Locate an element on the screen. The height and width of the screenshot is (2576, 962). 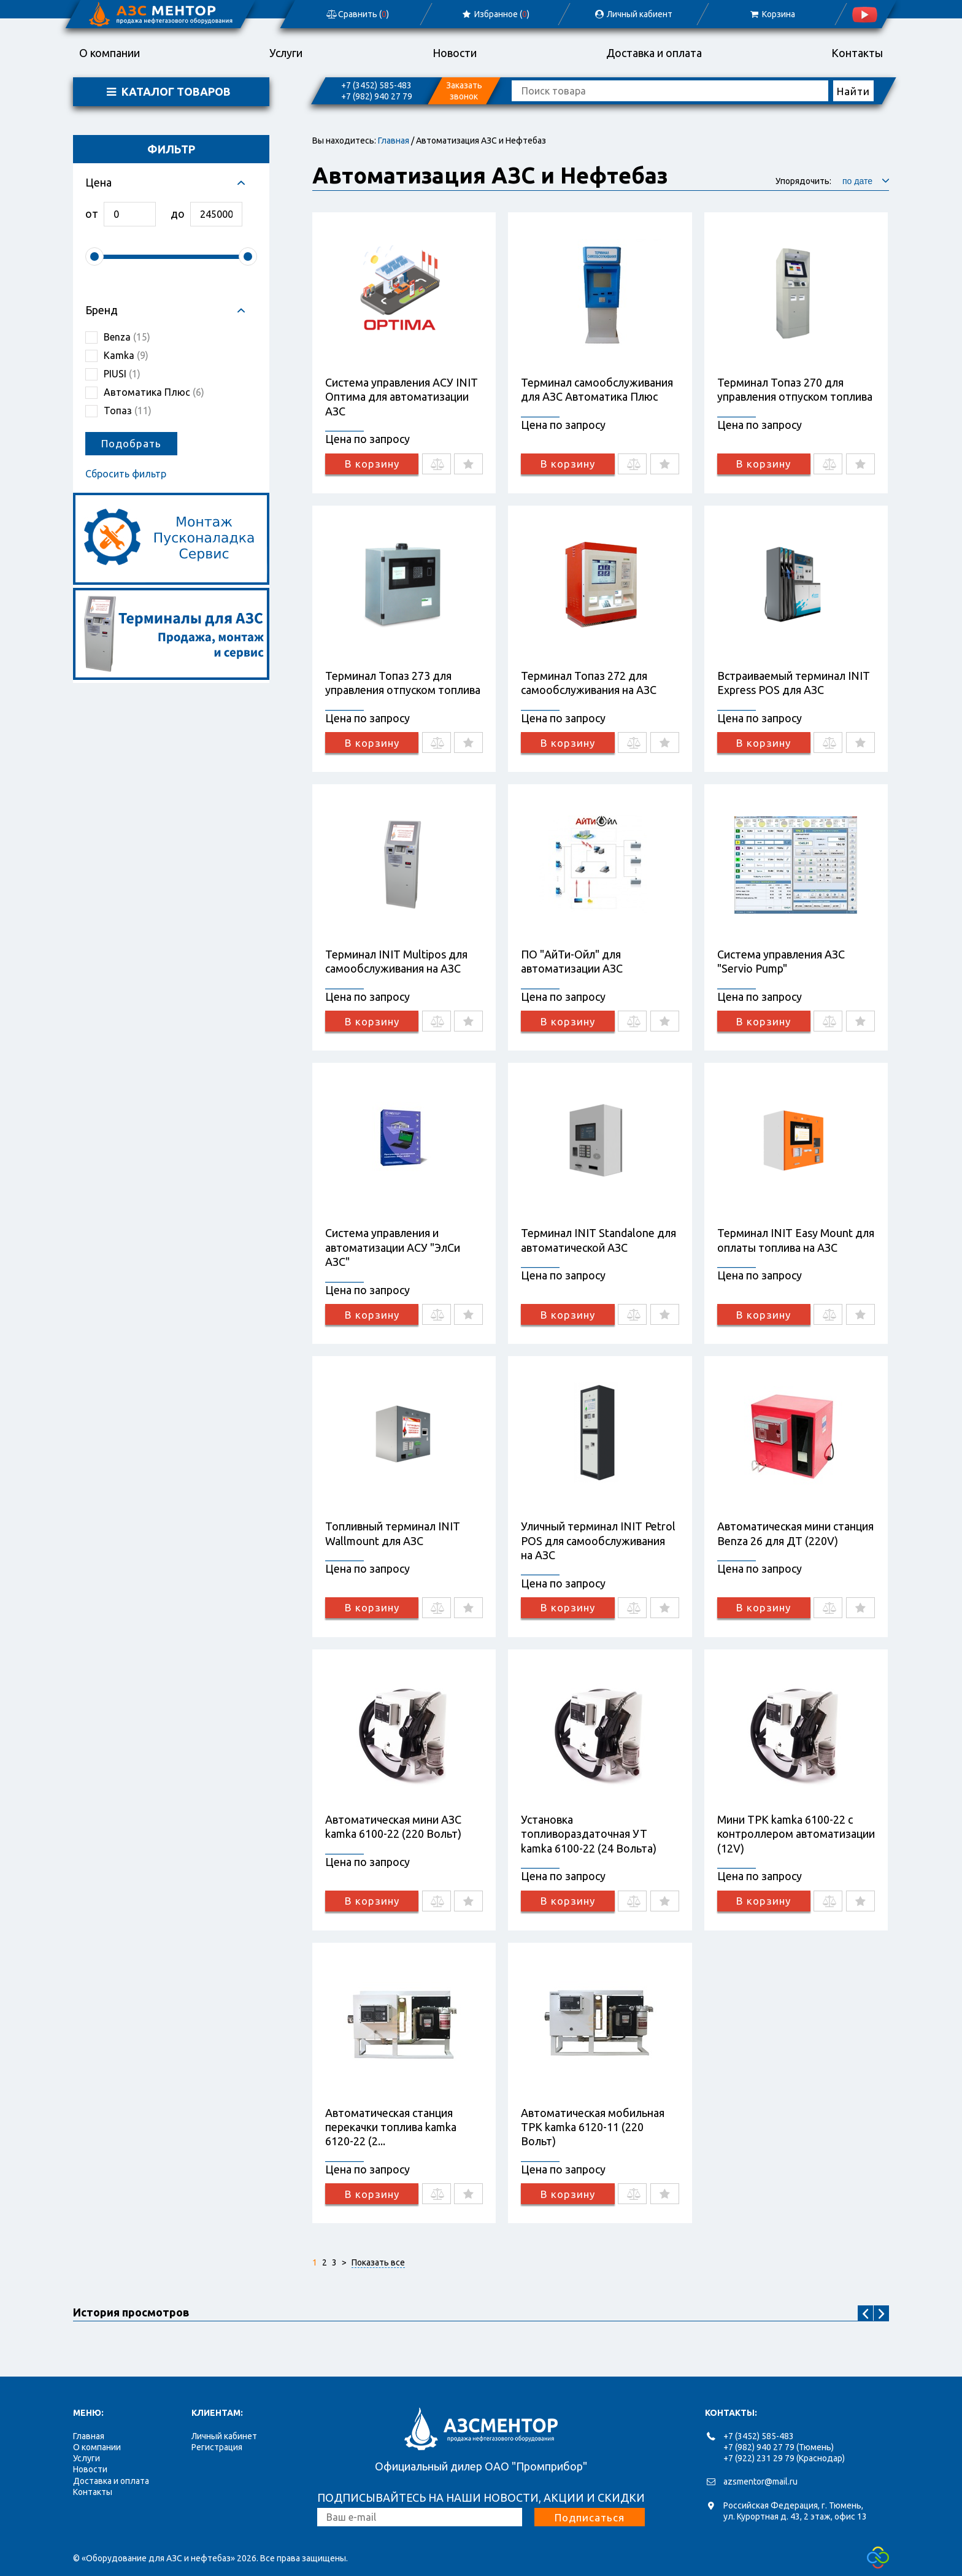
Регистрация is located at coordinates (216, 2447).